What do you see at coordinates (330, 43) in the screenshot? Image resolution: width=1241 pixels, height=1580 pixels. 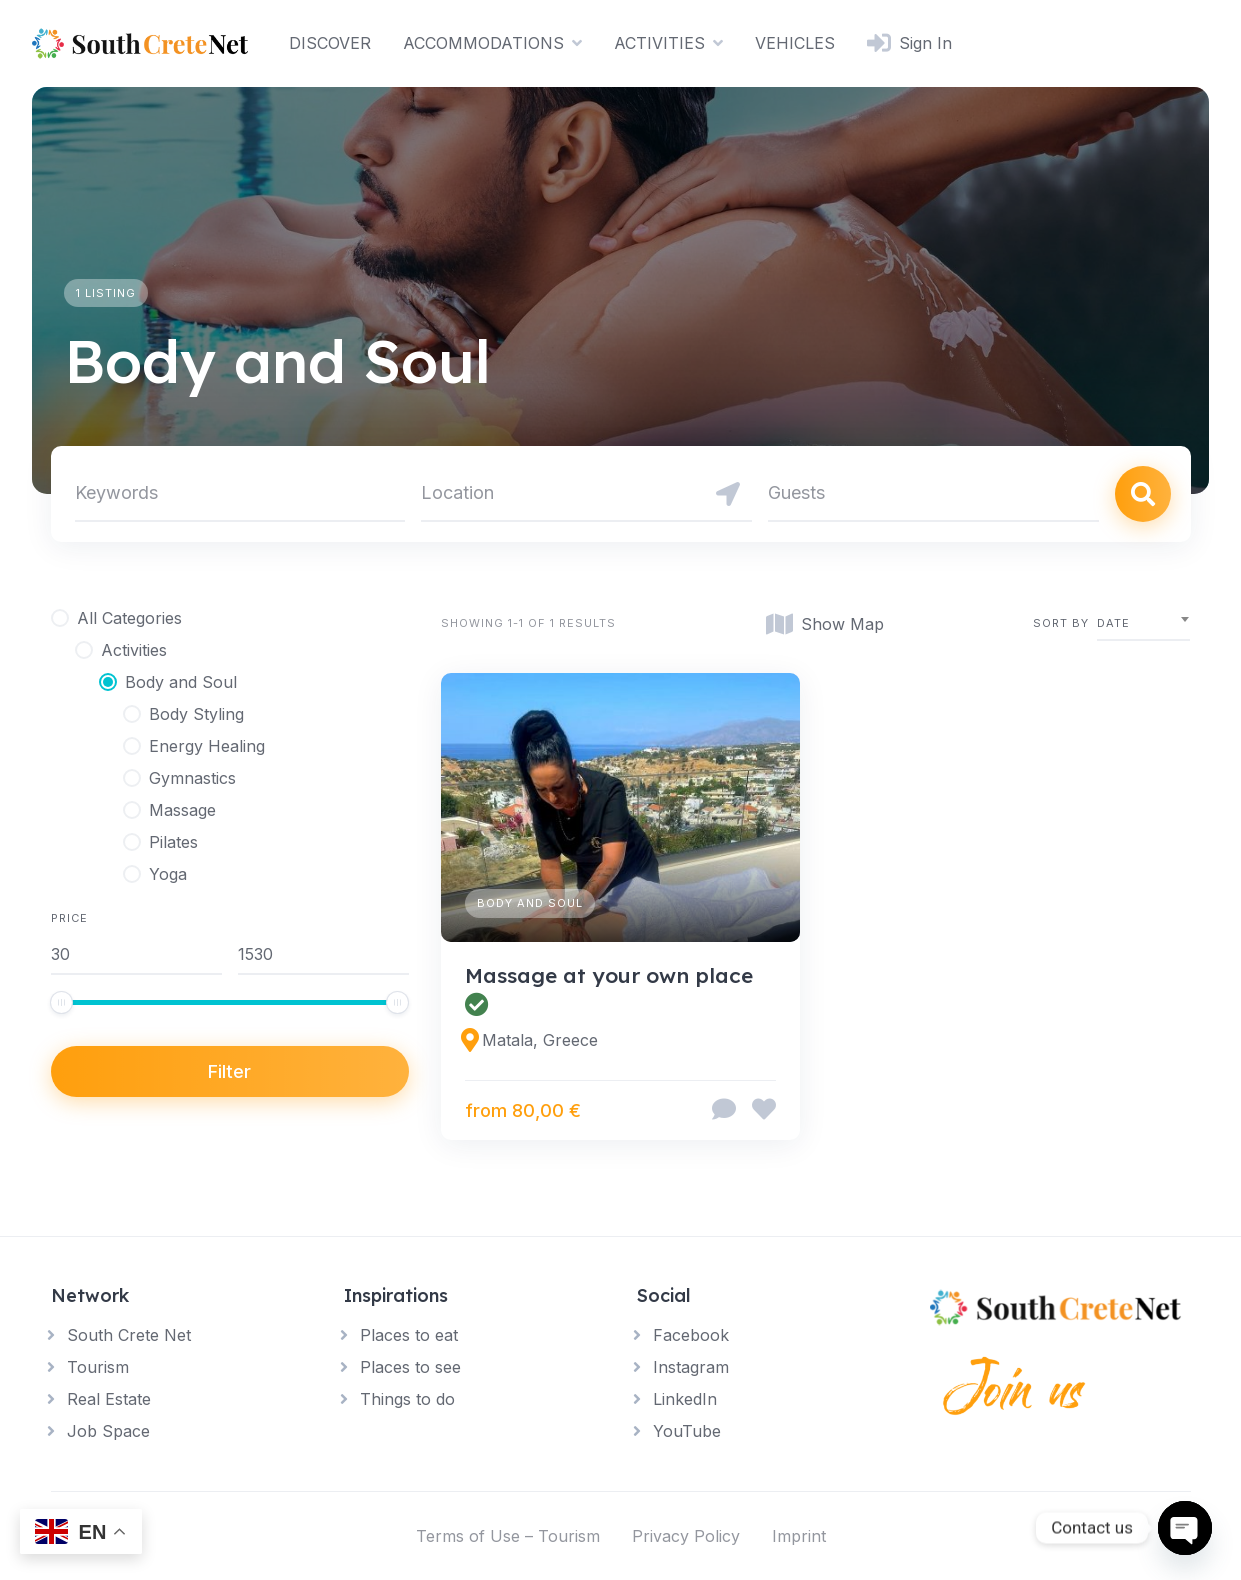 I see `DISCOVER` at bounding box center [330, 43].